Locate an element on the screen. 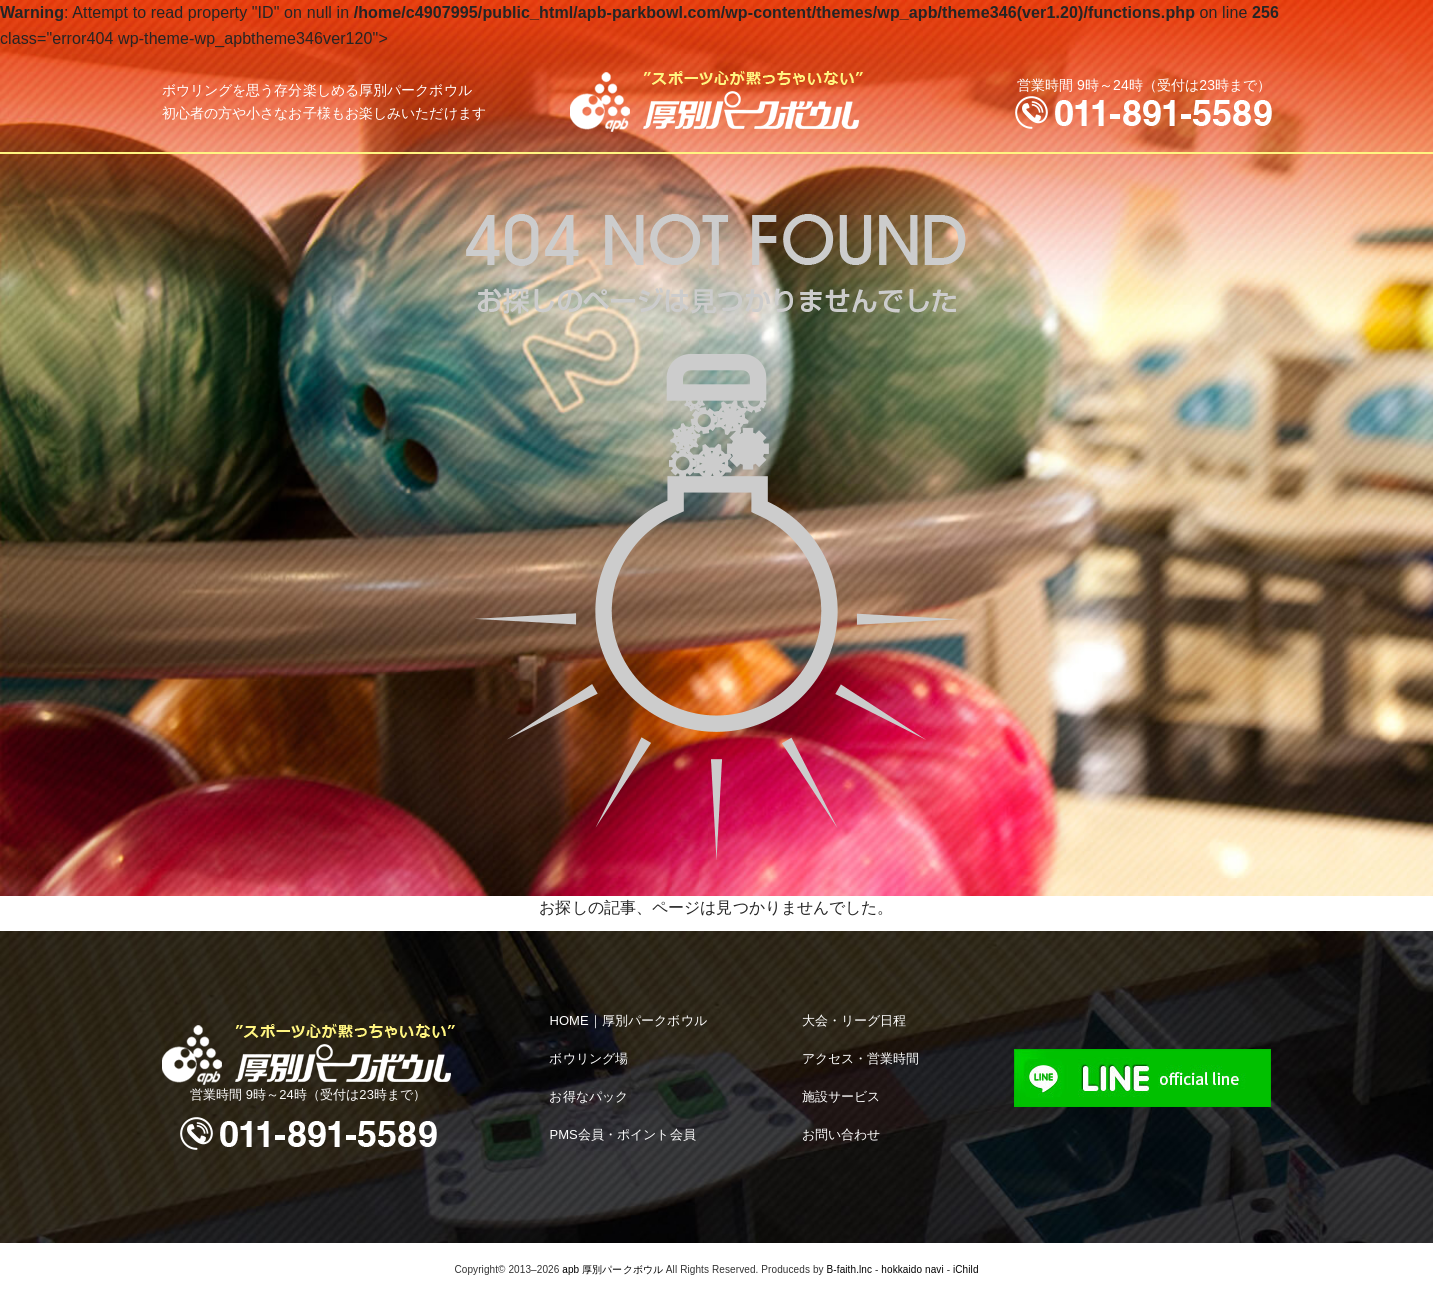  iChild is located at coordinates (966, 1269).